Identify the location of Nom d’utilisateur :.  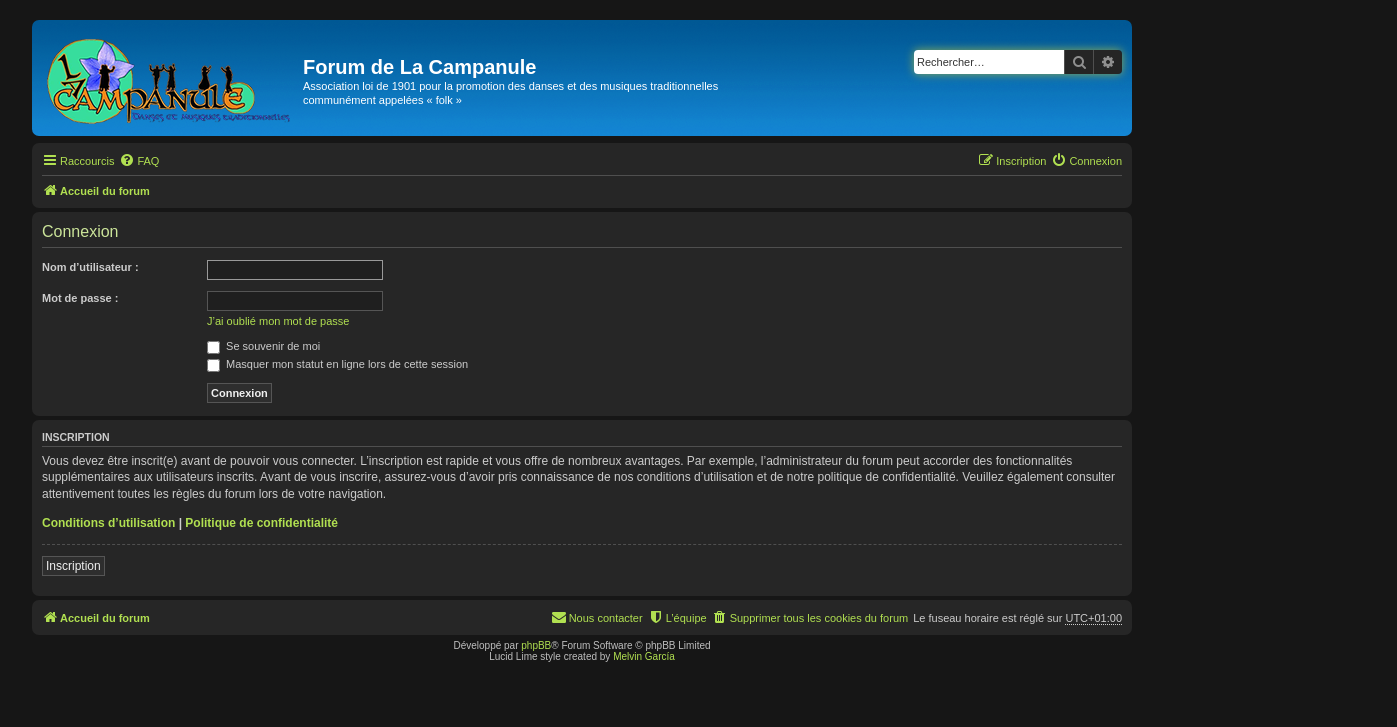
(90, 267).